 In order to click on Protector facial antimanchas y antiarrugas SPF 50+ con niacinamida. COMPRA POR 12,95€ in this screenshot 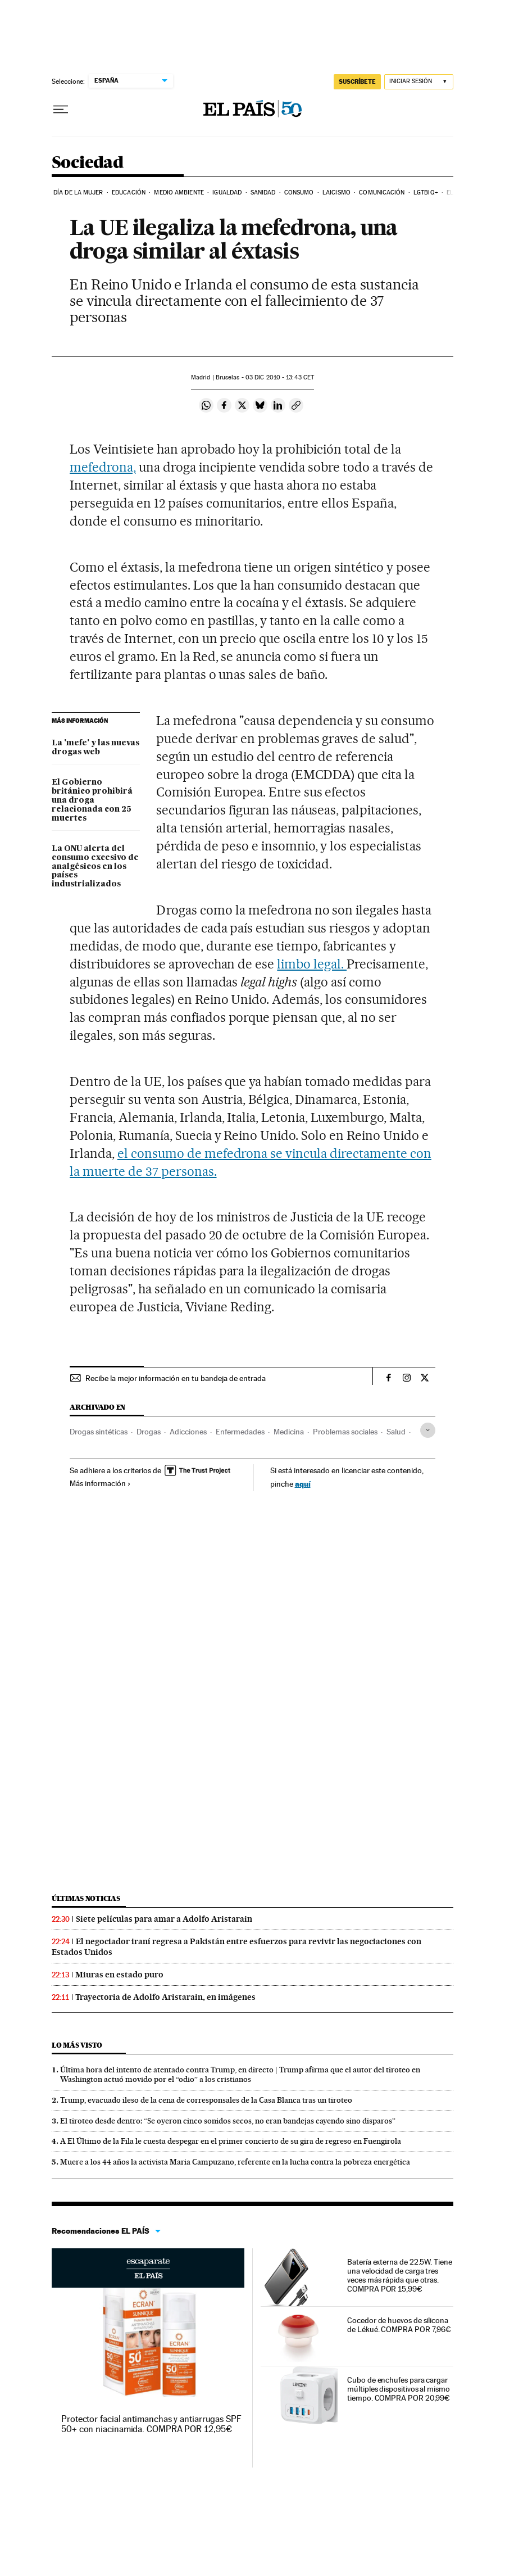, I will do `click(151, 2424)`.